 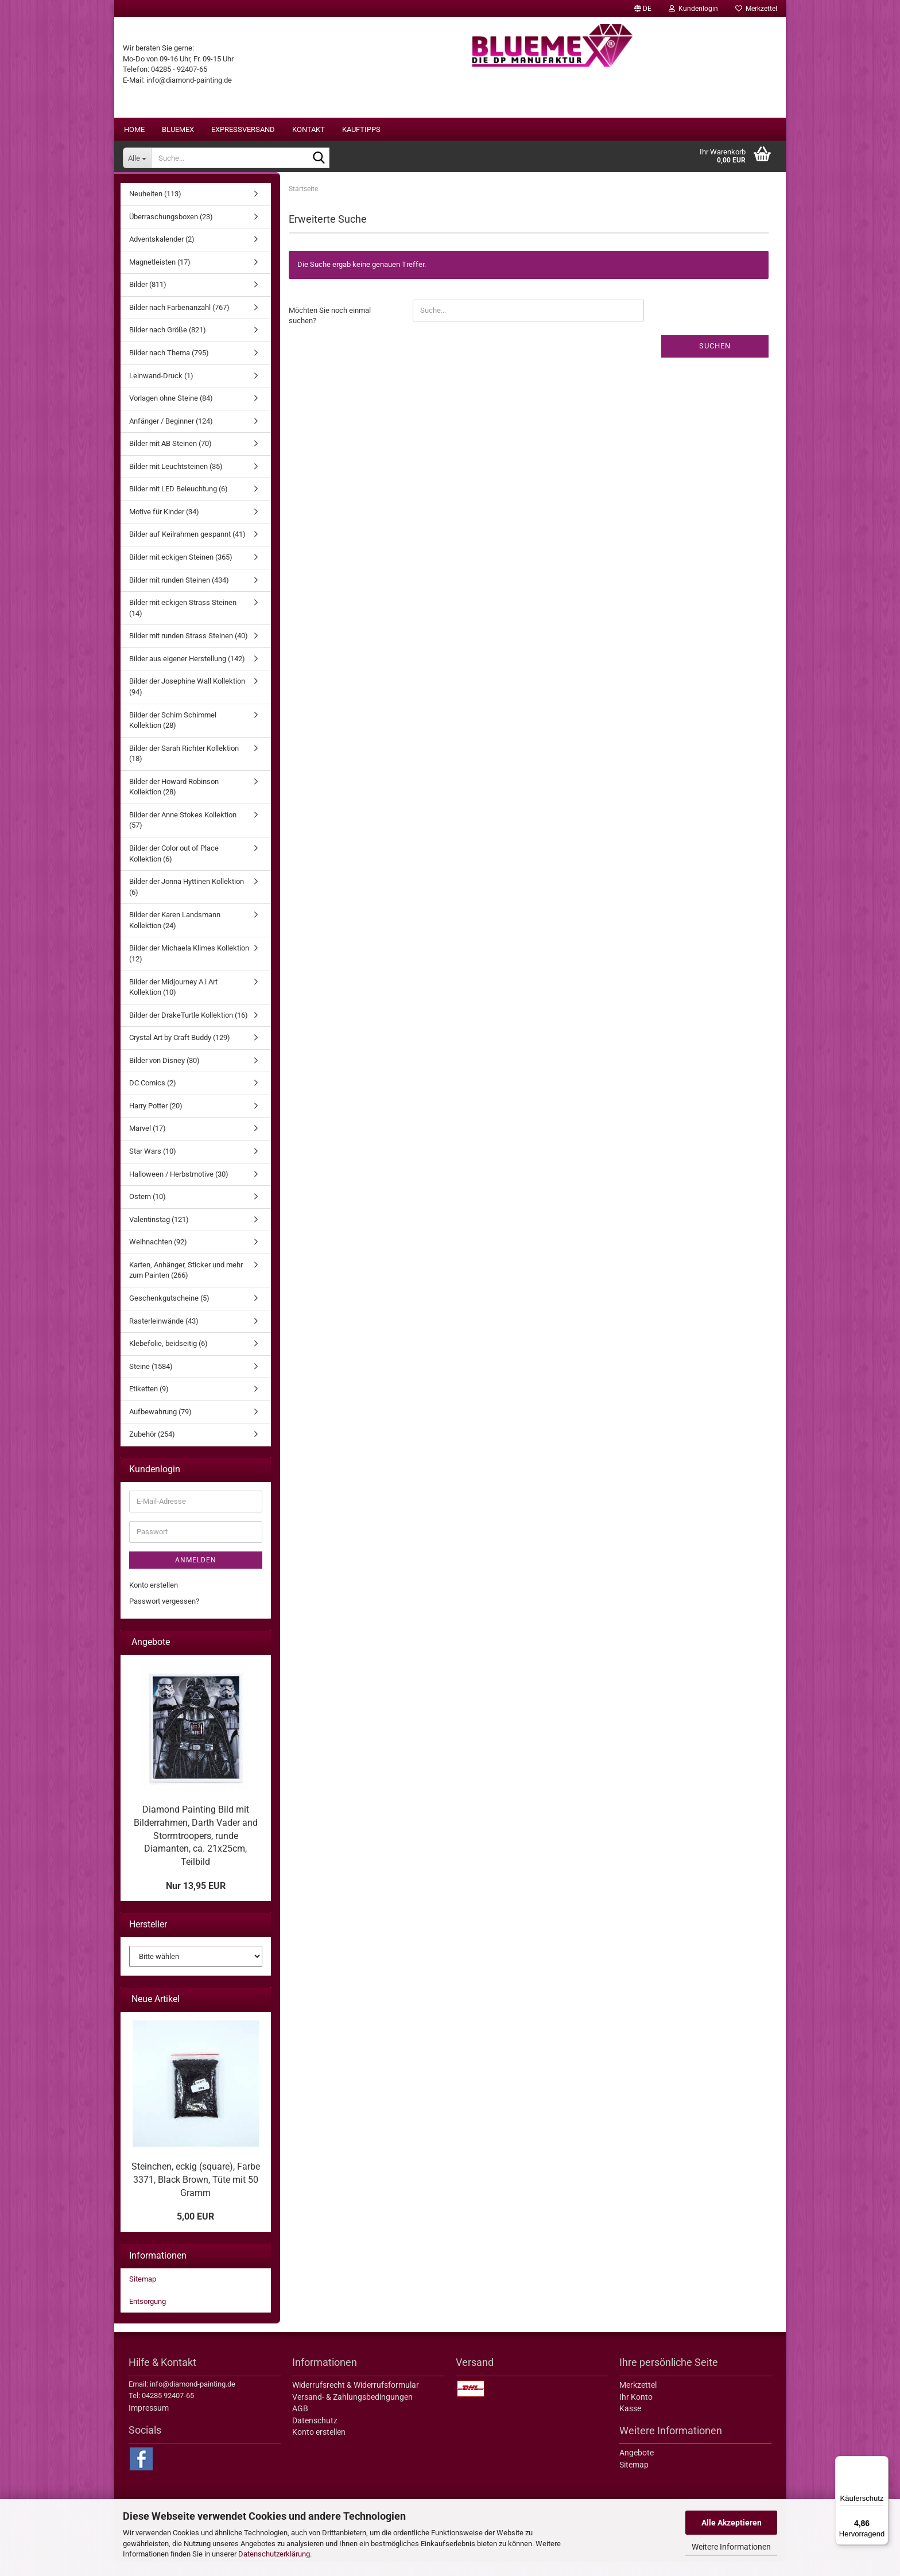 I want to click on Suchen, so click(x=715, y=360).